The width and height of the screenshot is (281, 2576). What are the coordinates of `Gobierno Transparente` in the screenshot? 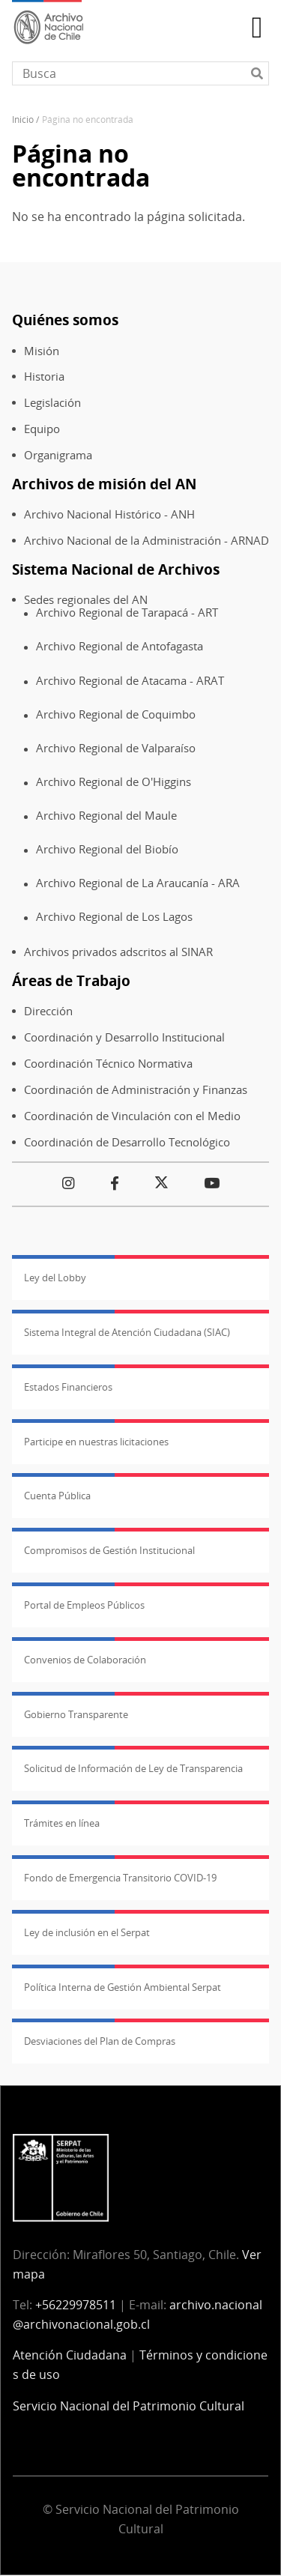 It's located at (76, 1714).